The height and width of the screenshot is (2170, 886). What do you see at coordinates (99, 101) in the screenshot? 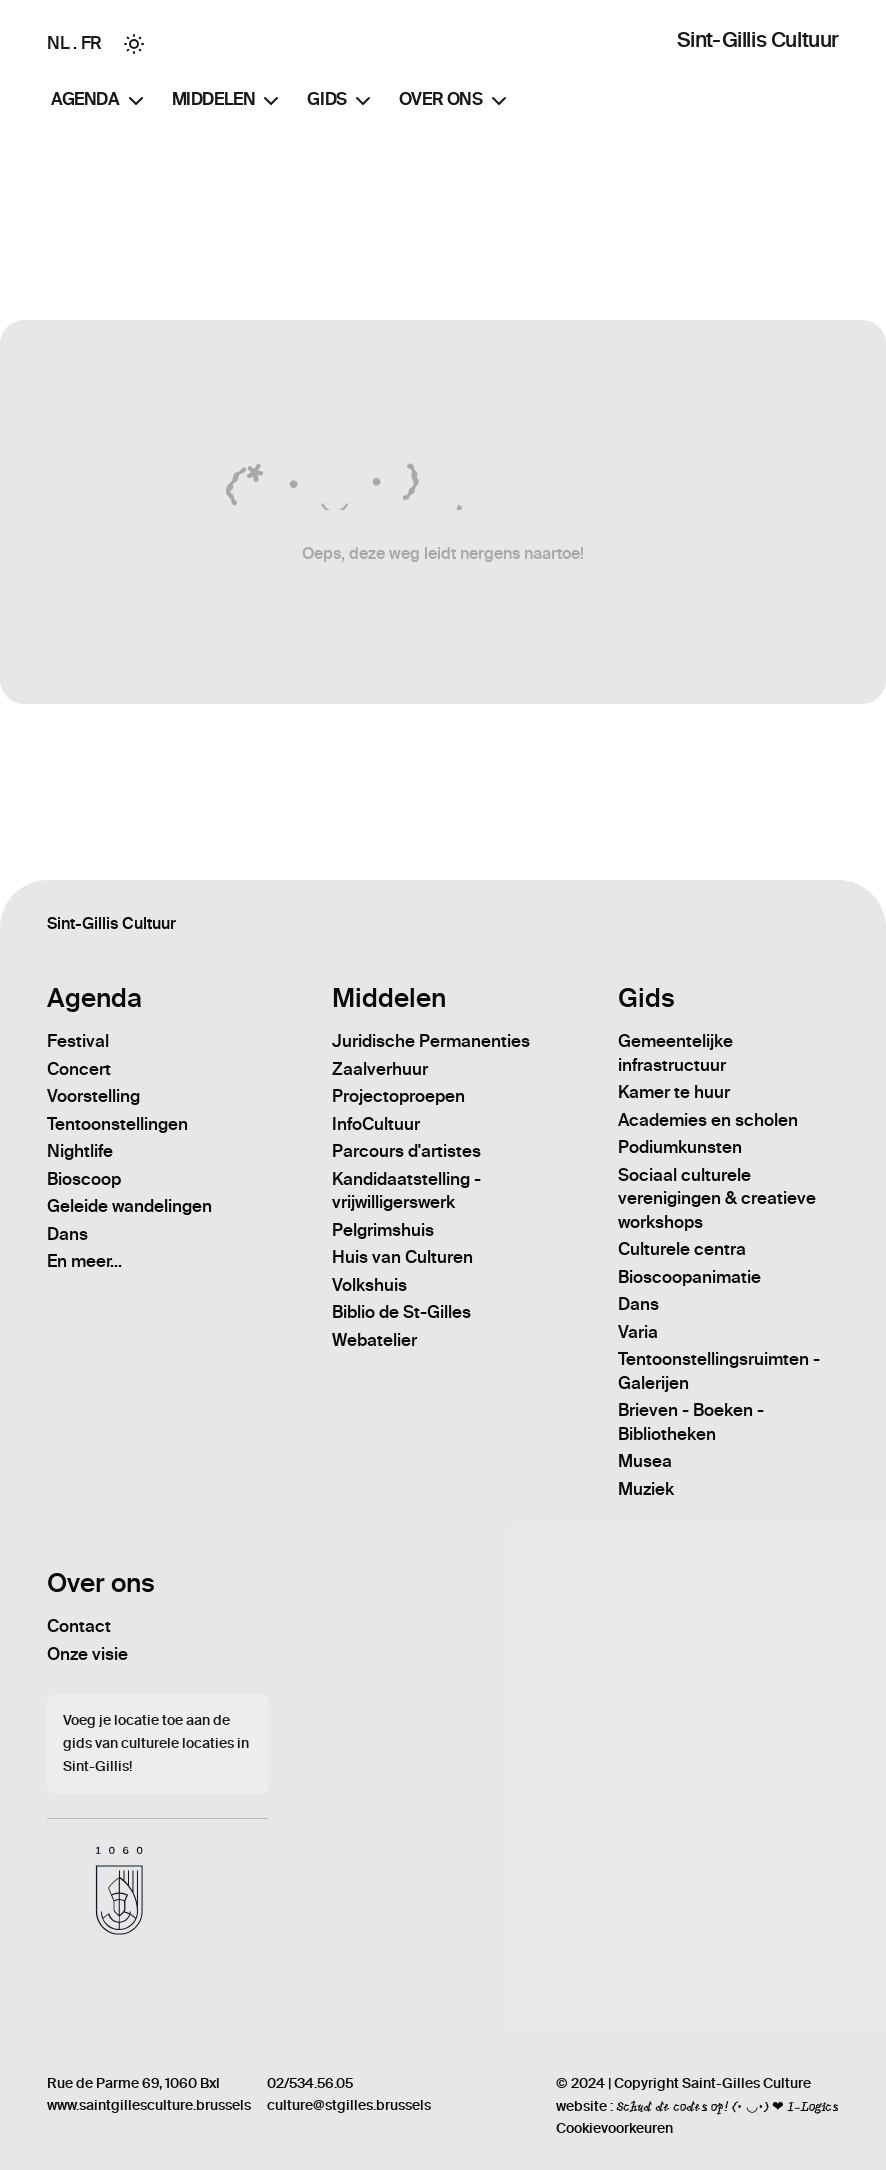
I see `Agenda` at bounding box center [99, 101].